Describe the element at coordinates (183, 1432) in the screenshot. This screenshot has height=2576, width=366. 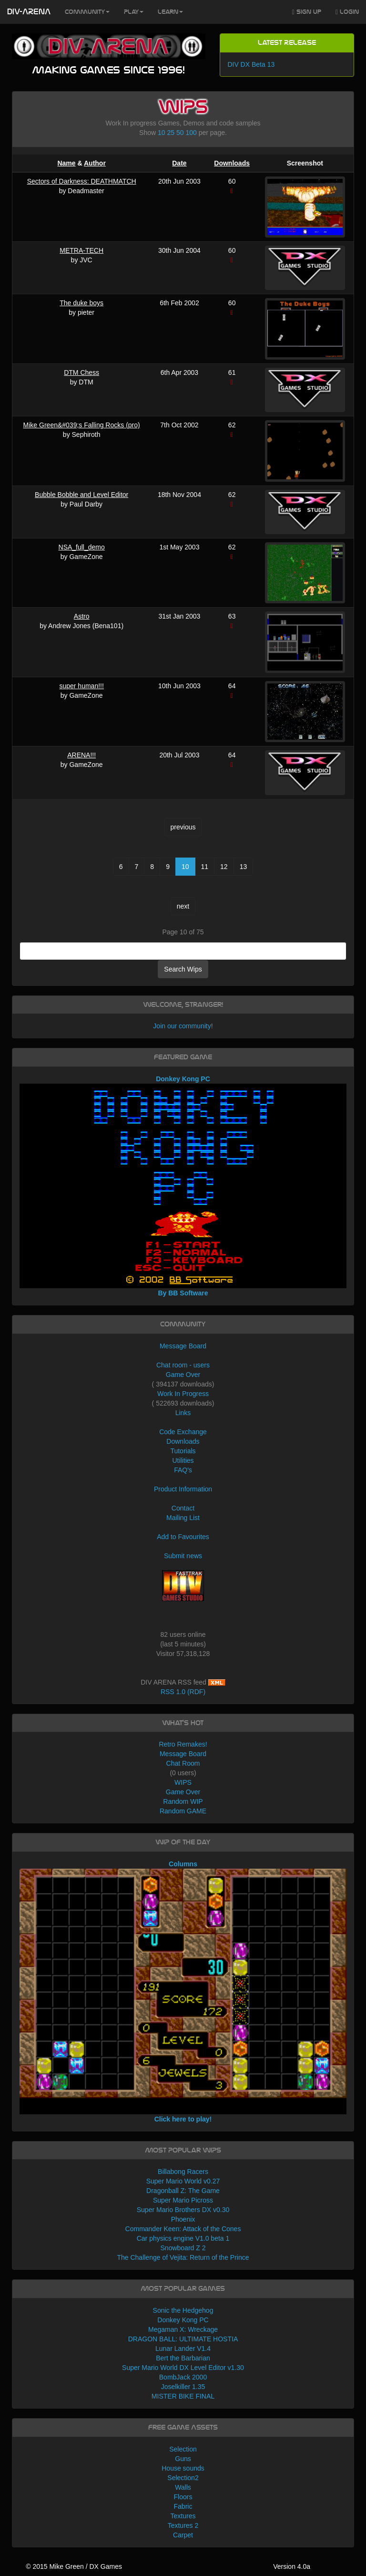
I see `Code Exchange` at that location.